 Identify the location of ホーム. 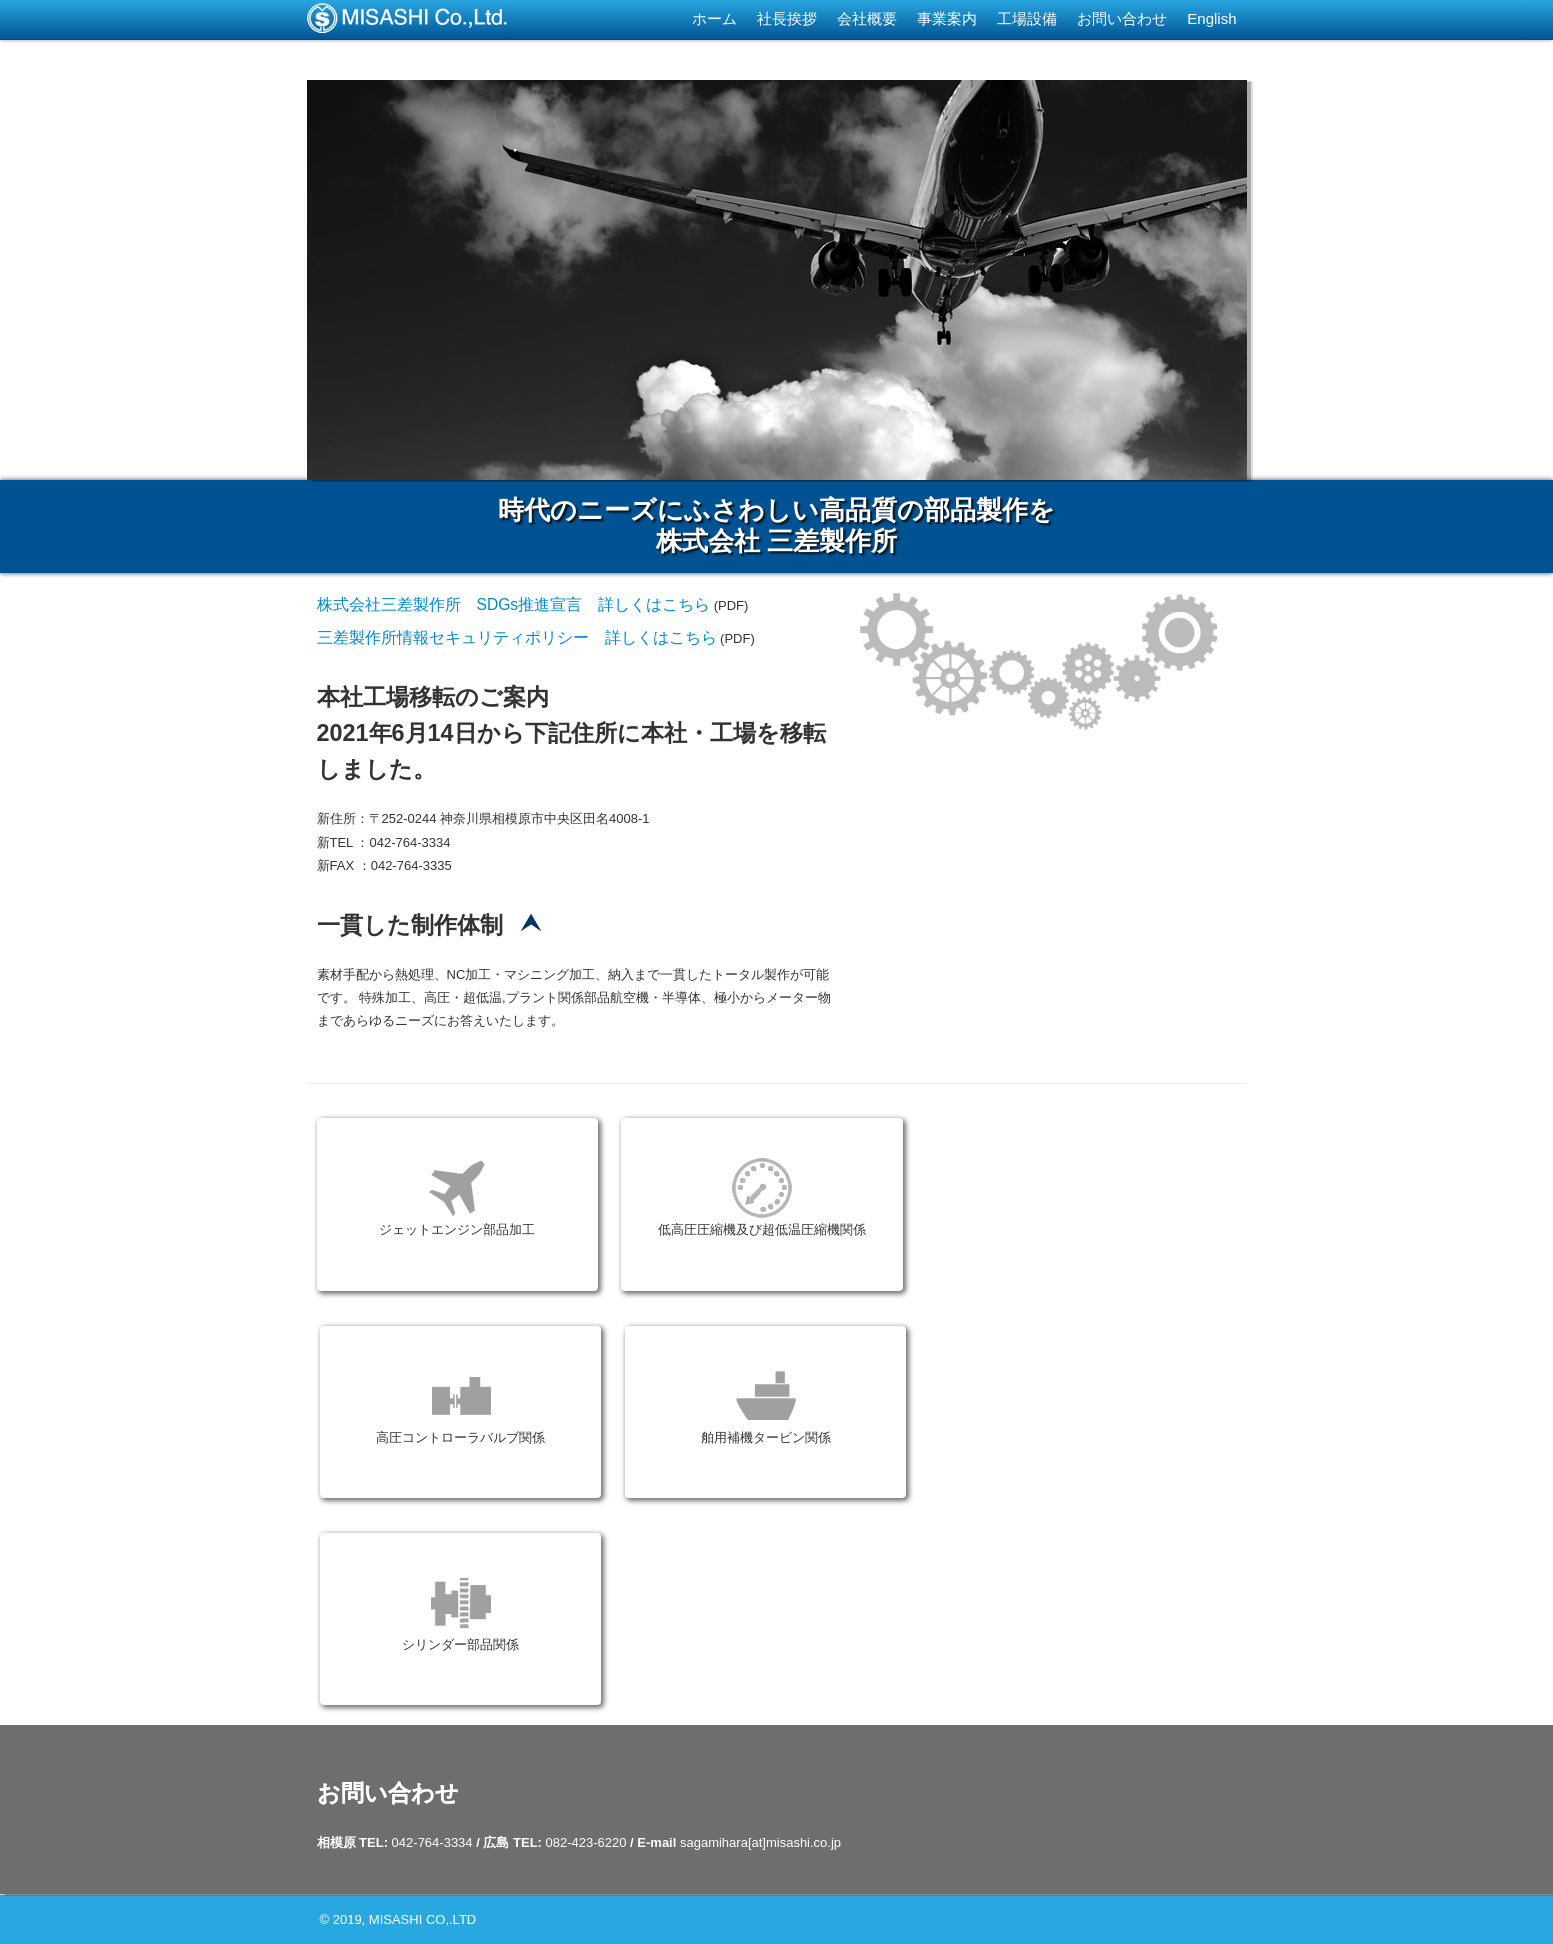
(714, 18).